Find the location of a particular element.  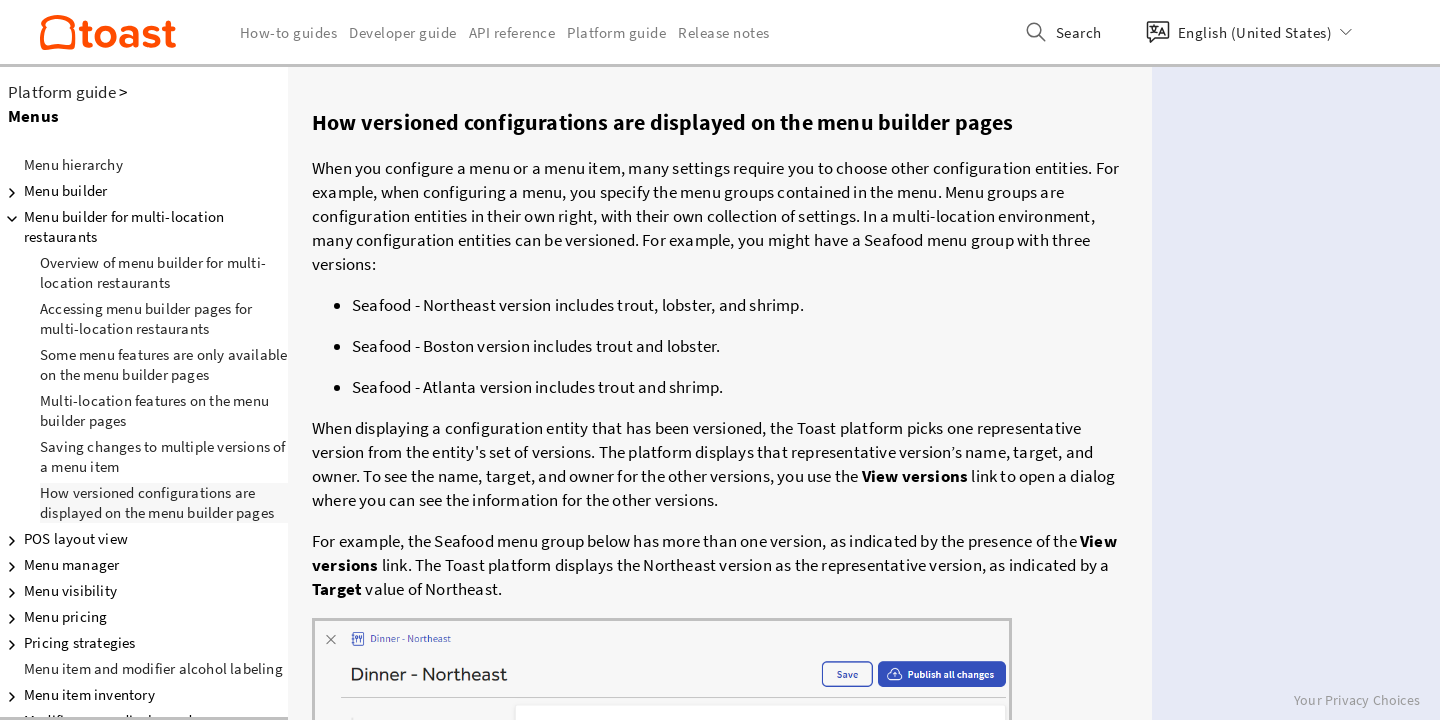

Developer guide is located at coordinates (403, 32).